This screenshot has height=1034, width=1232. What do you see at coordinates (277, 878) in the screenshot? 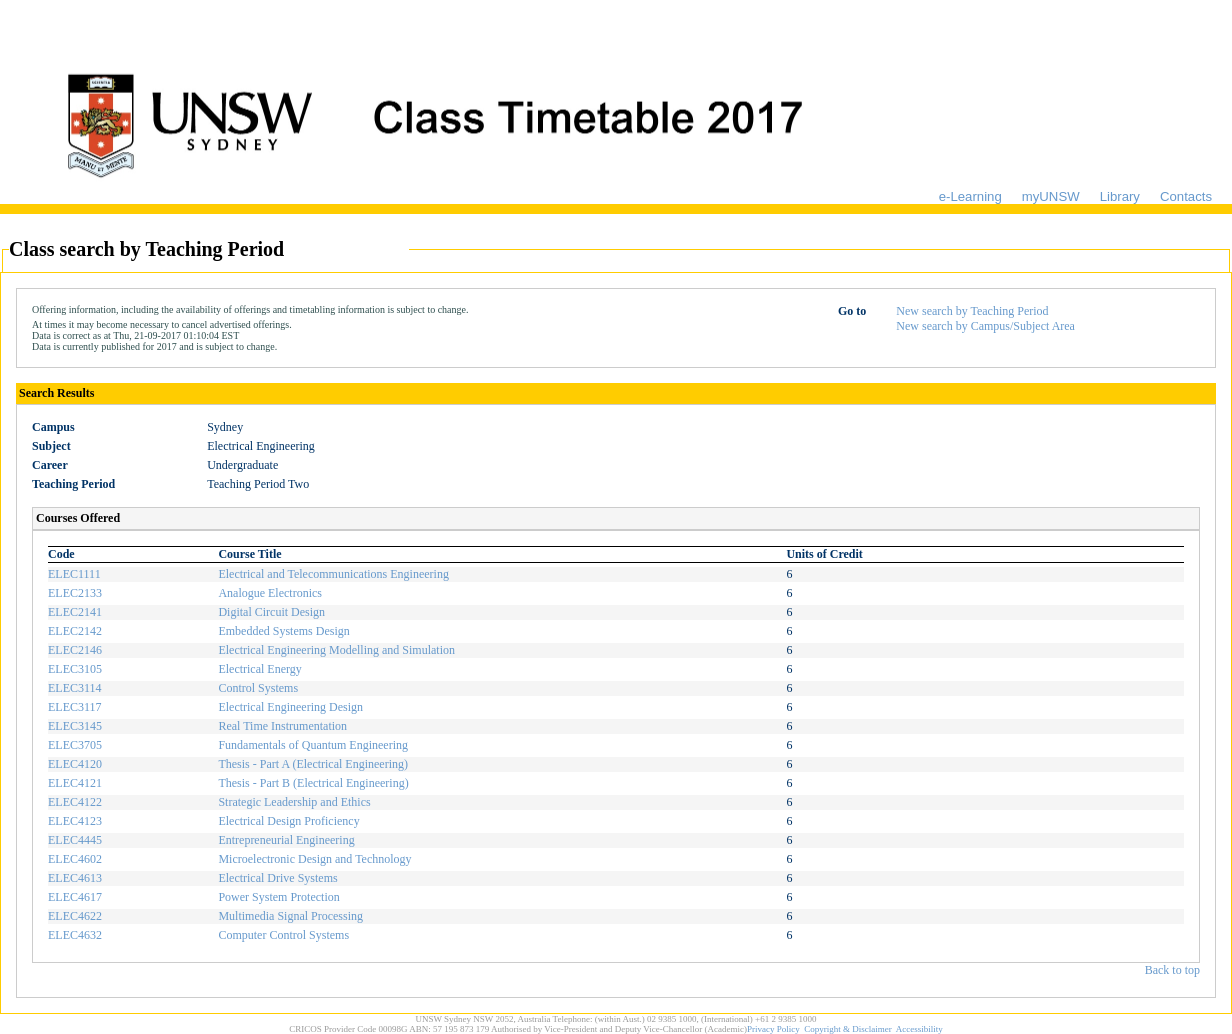
I see `Electrical Drive Systems` at bounding box center [277, 878].